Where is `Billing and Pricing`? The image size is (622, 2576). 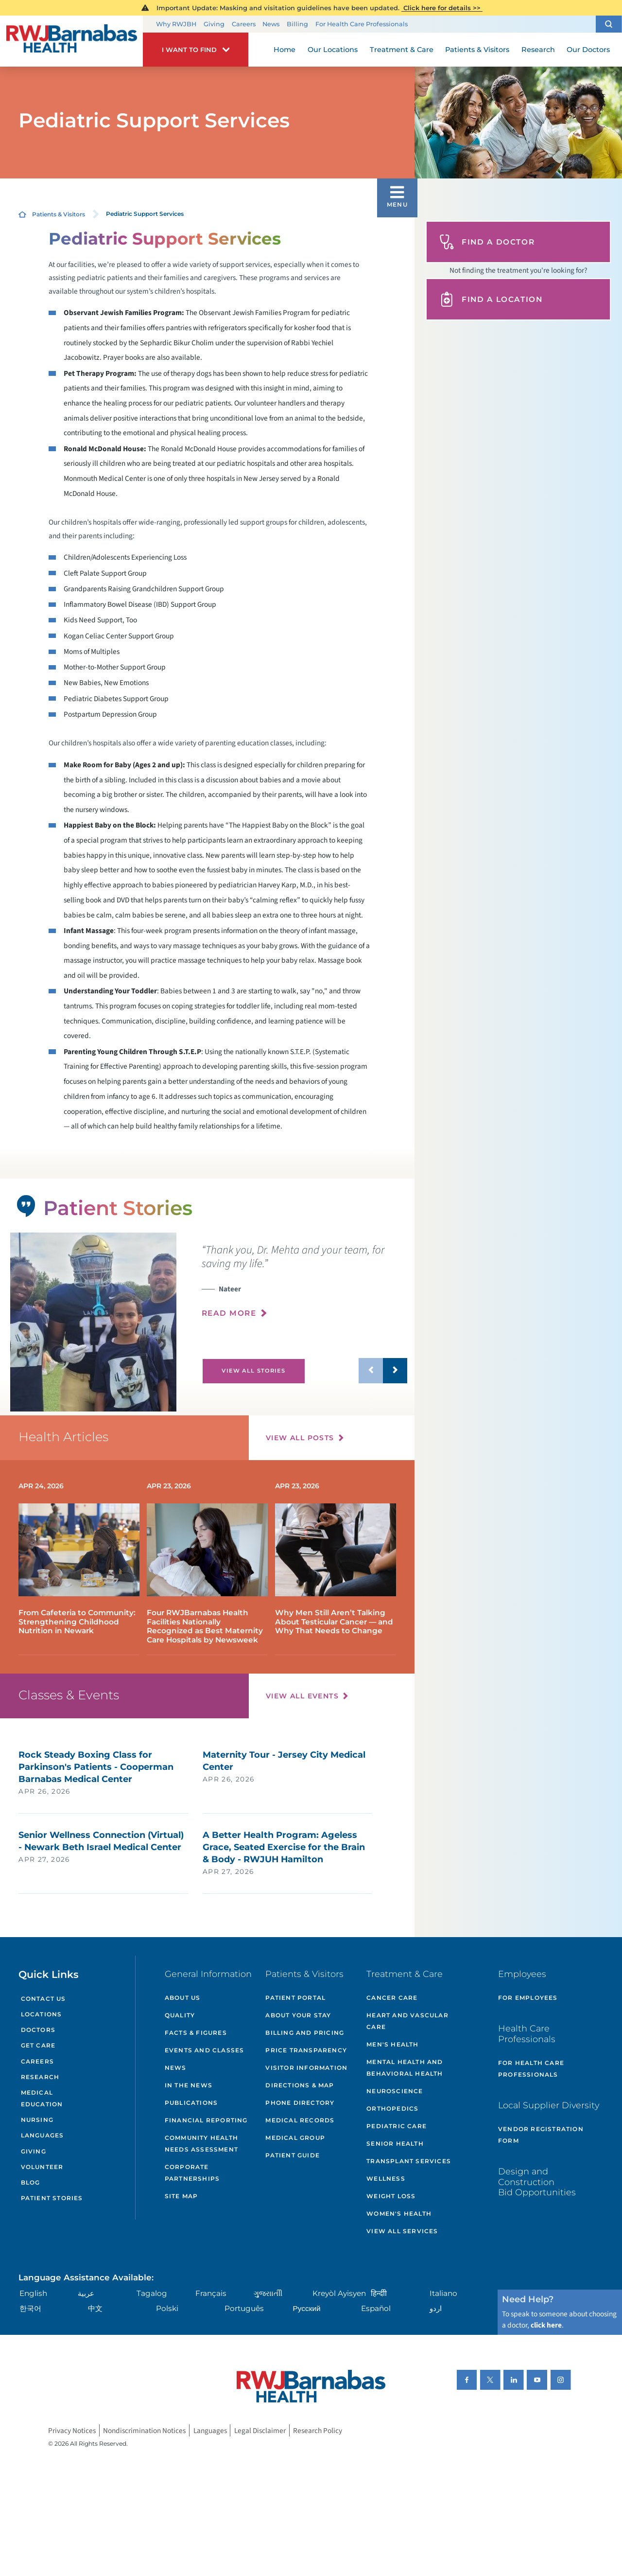 Billing and Pricing is located at coordinates (304, 2032).